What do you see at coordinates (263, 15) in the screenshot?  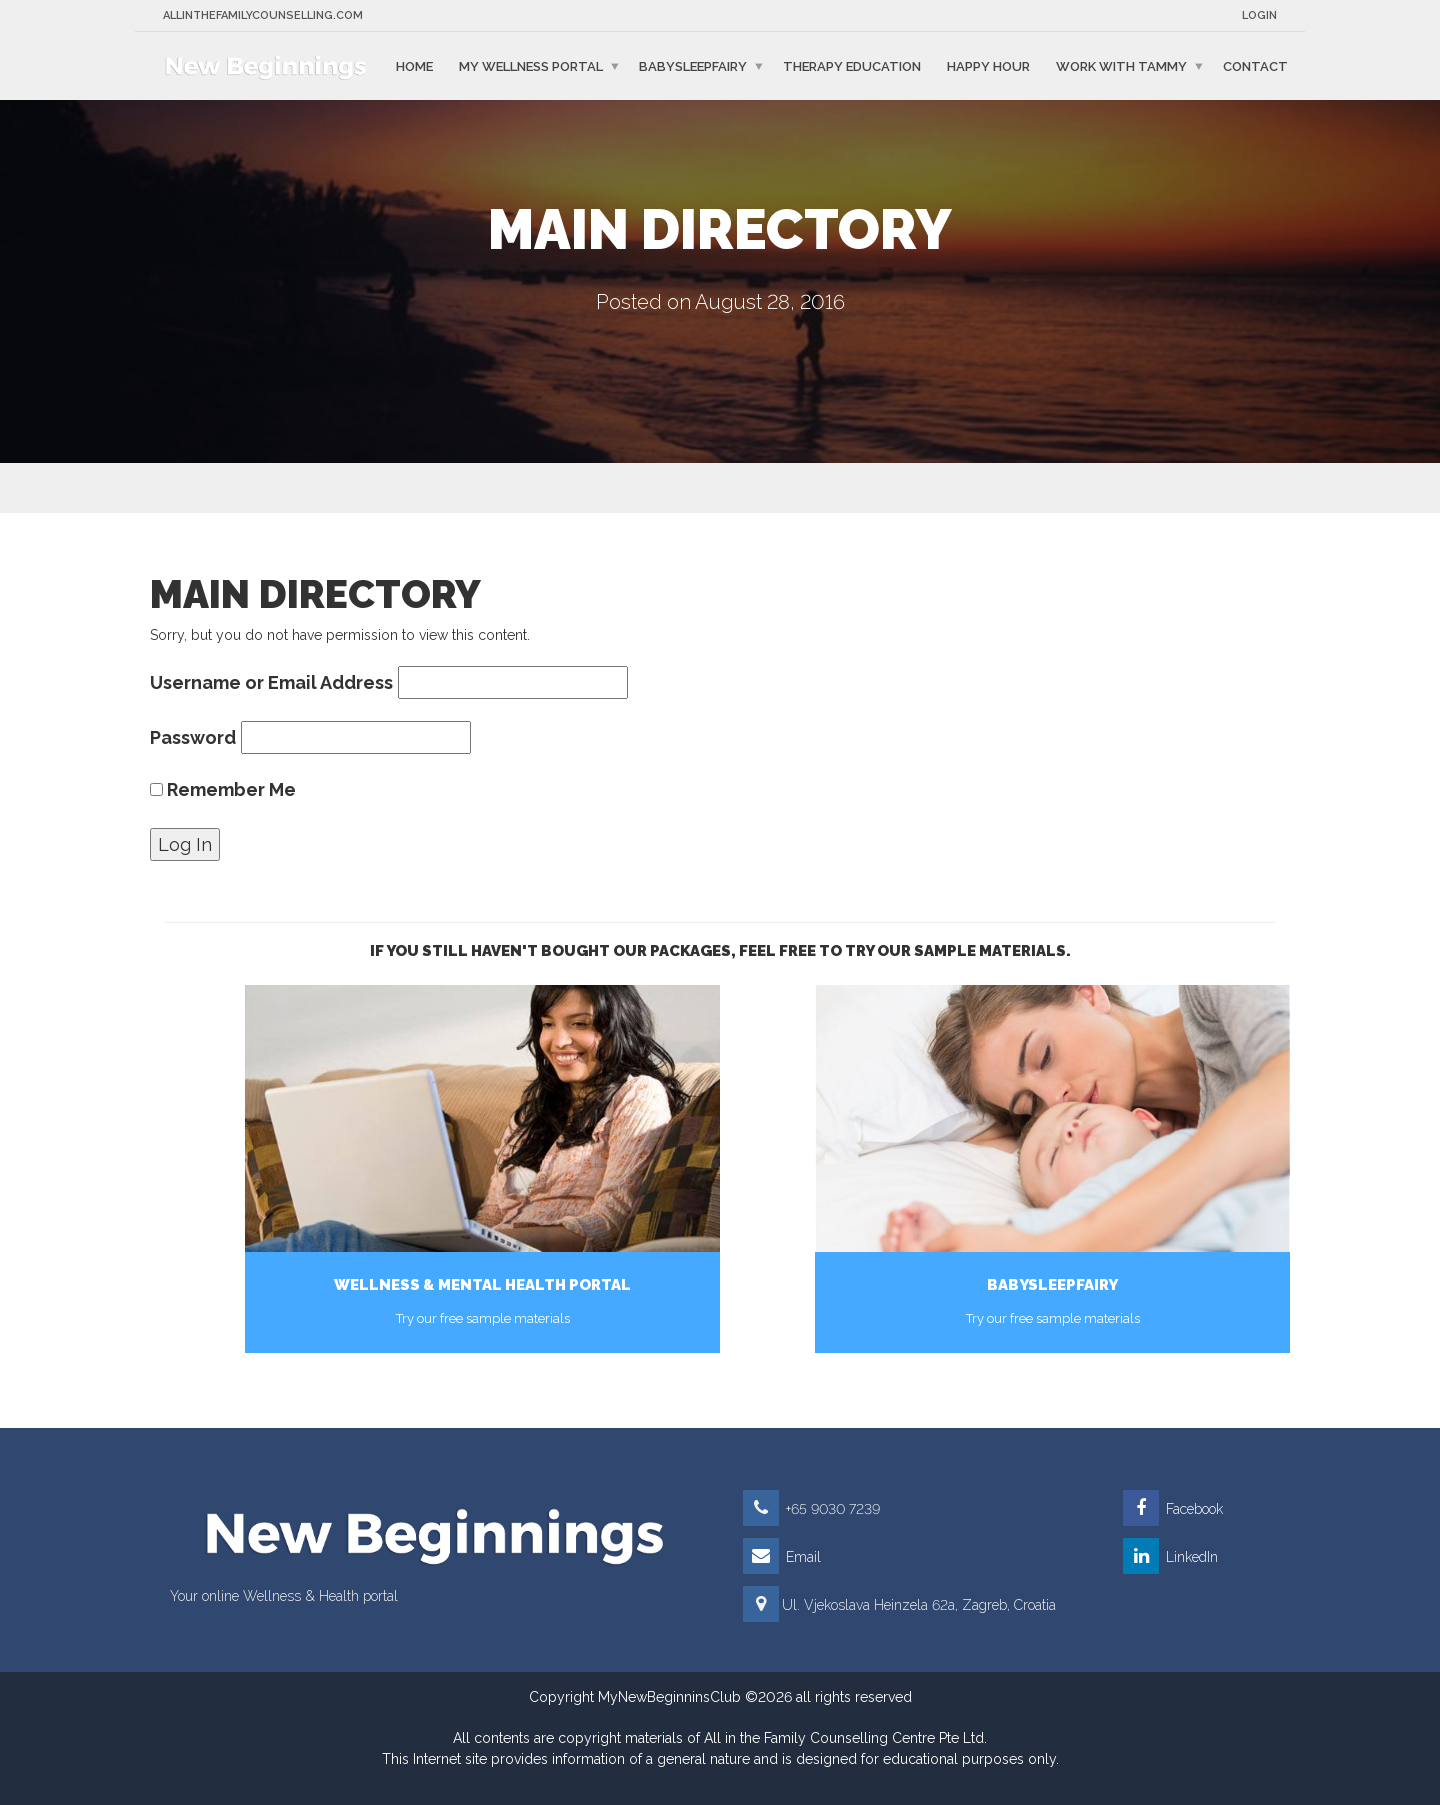 I see `Allinthefamilycounselling.com` at bounding box center [263, 15].